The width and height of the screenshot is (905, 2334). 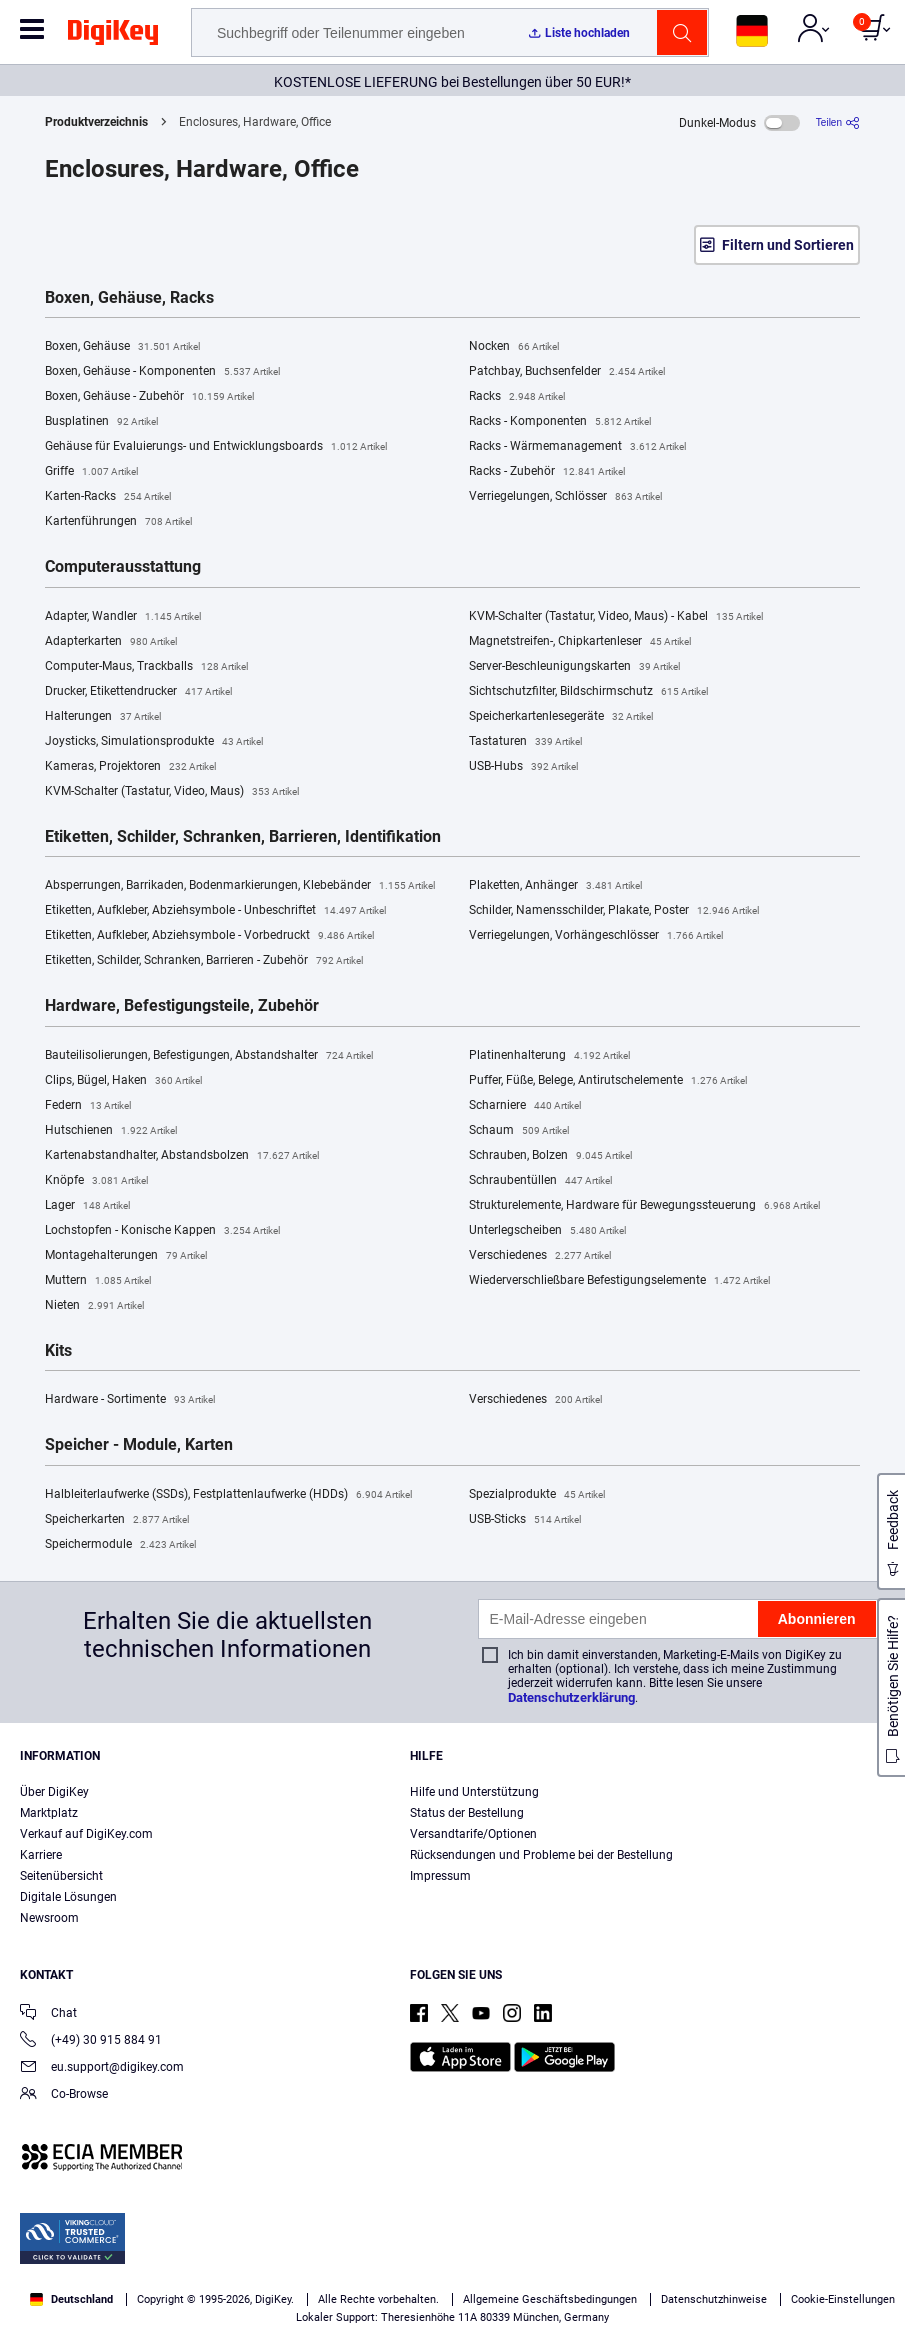 What do you see at coordinates (88, 1106) in the screenshot?
I see `Federn` at bounding box center [88, 1106].